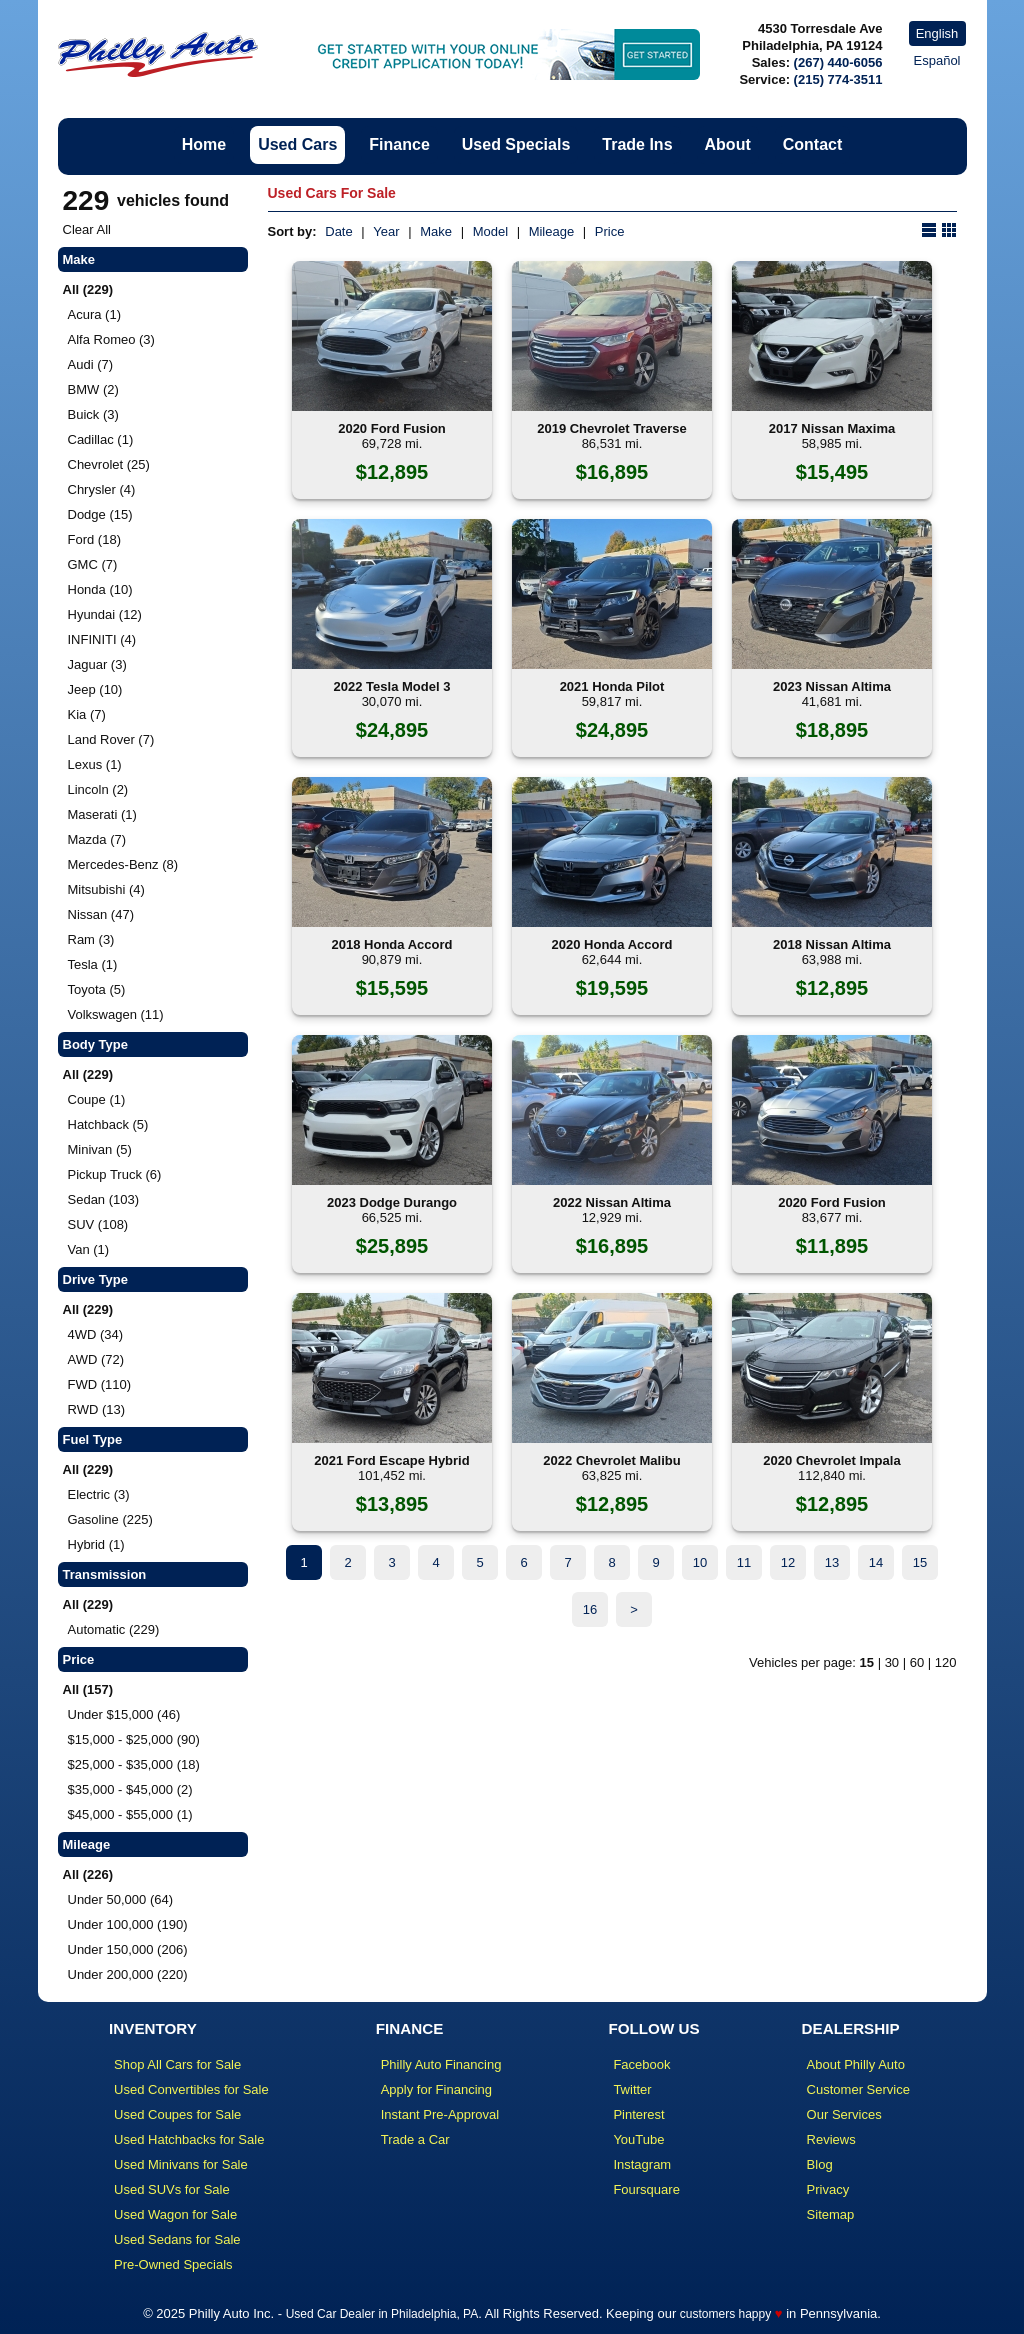 Image resolution: width=1024 pixels, height=2334 pixels. I want to click on Mazda (7), so click(97, 839).